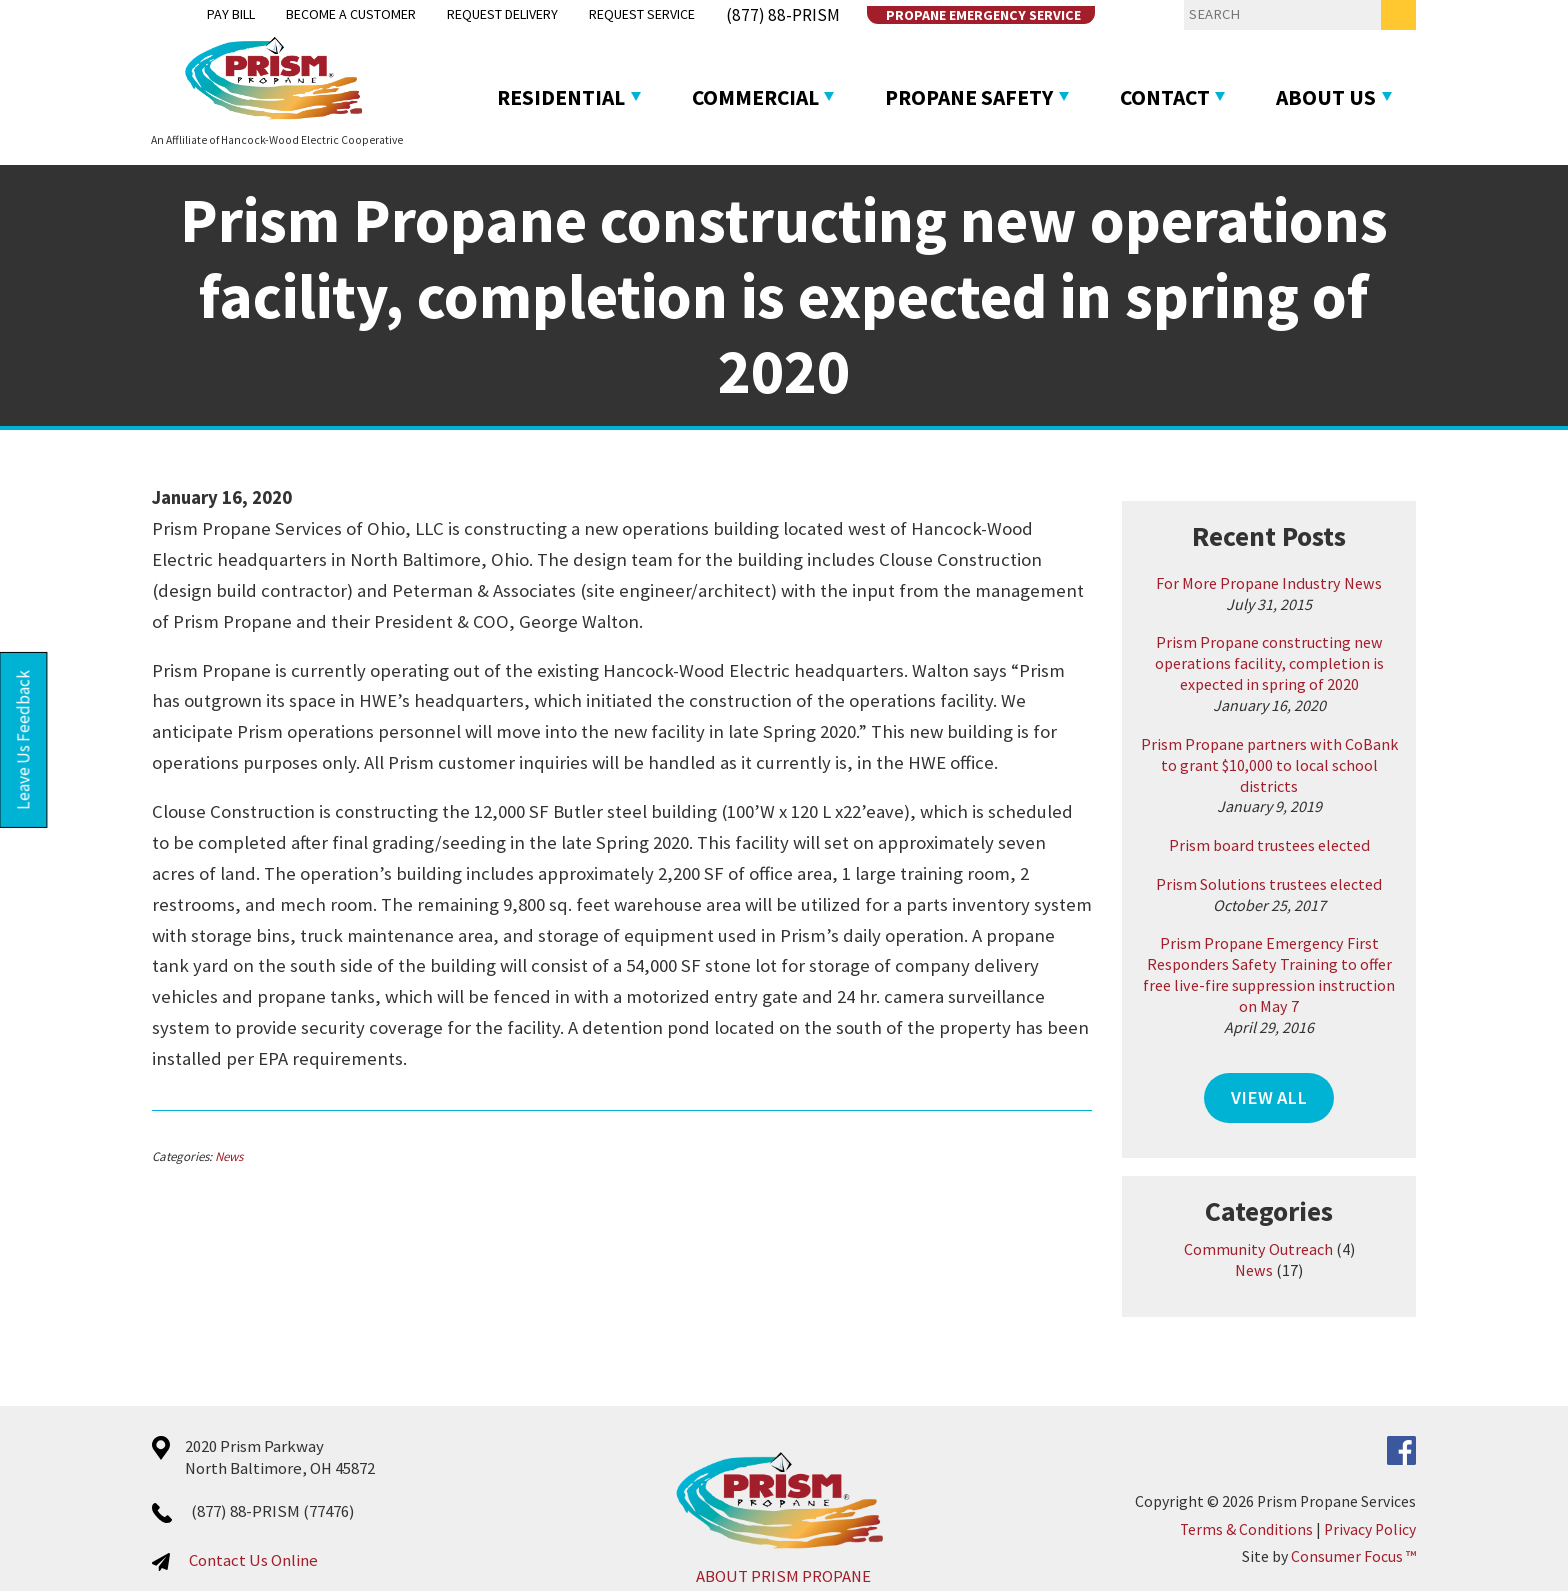 Image resolution: width=1568 pixels, height=1591 pixels. I want to click on For More Propane Industry News, so click(1313, 584).